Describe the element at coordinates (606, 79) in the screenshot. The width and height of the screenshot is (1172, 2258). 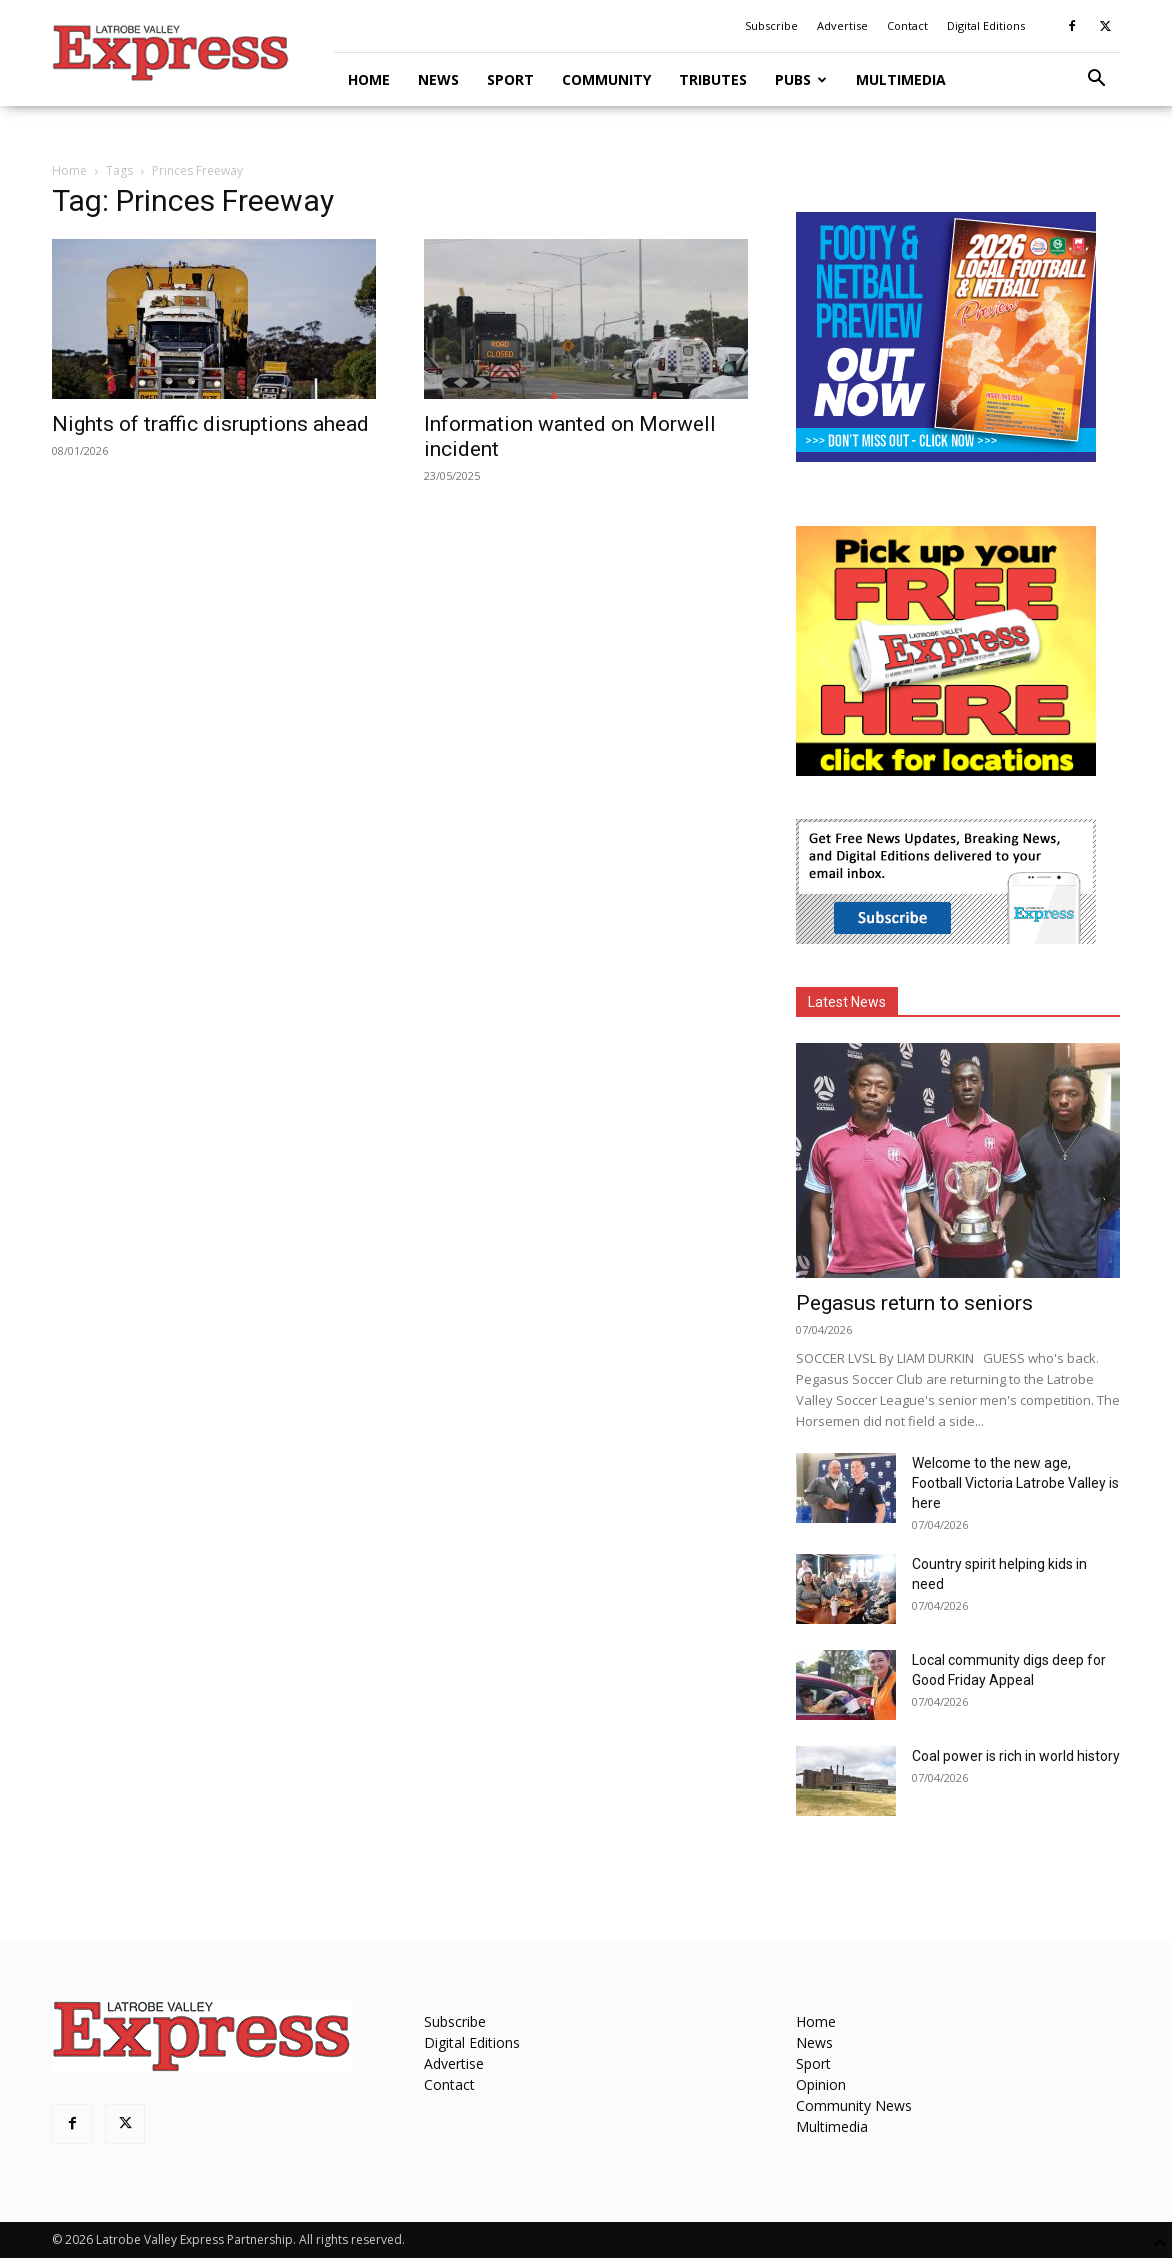
I see `Community` at that location.